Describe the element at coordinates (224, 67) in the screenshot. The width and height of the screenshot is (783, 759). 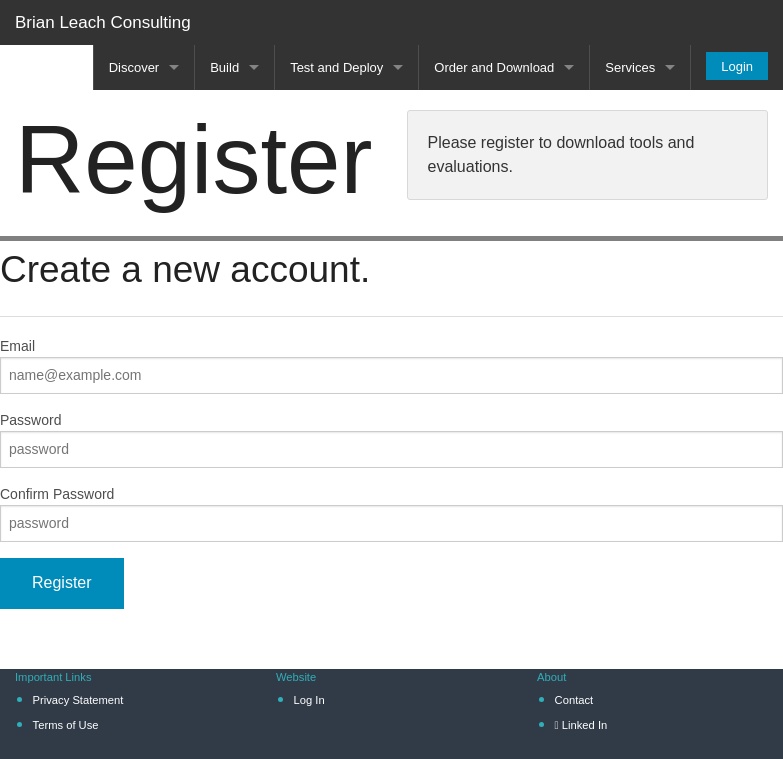
I see `Build` at that location.